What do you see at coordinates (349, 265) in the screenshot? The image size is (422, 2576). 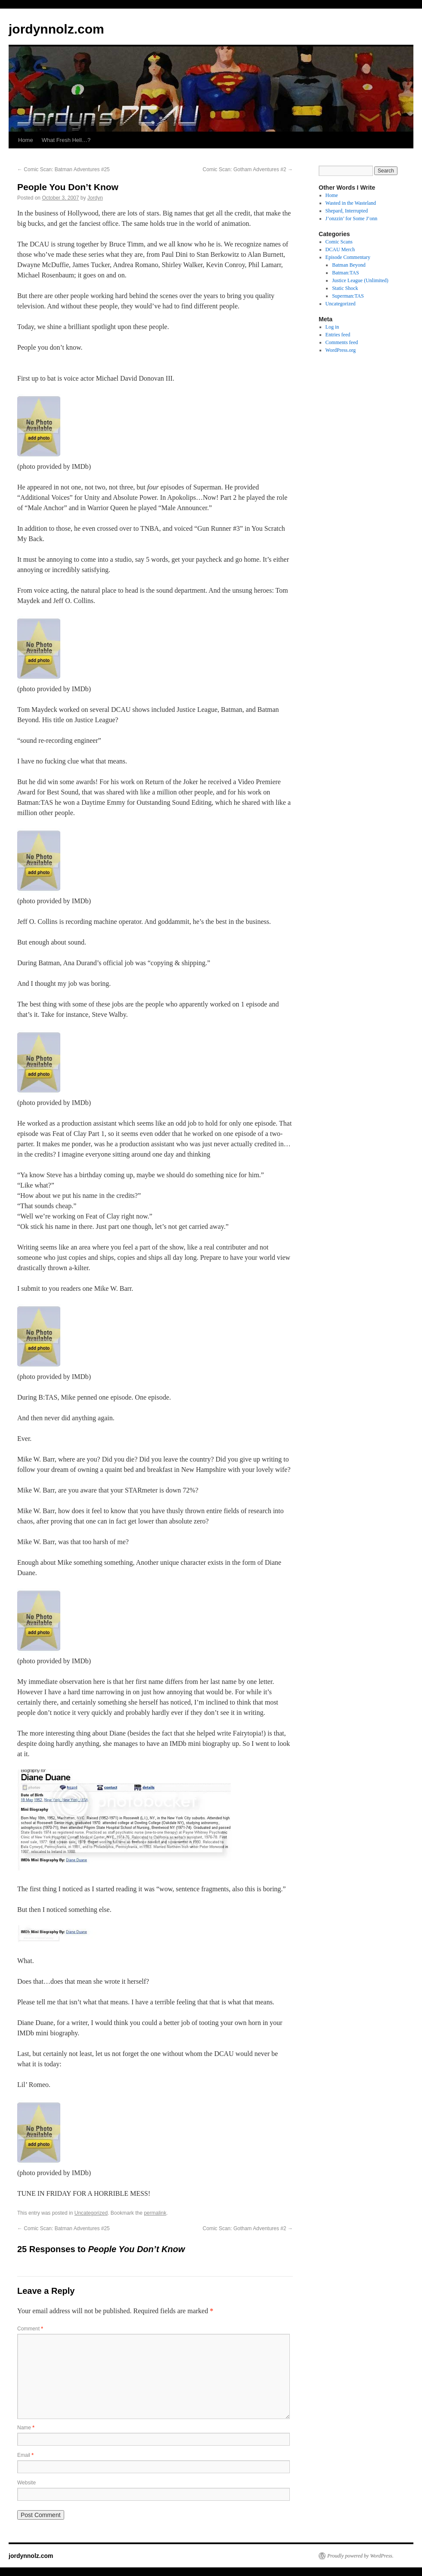 I see `Batman Beyond` at bounding box center [349, 265].